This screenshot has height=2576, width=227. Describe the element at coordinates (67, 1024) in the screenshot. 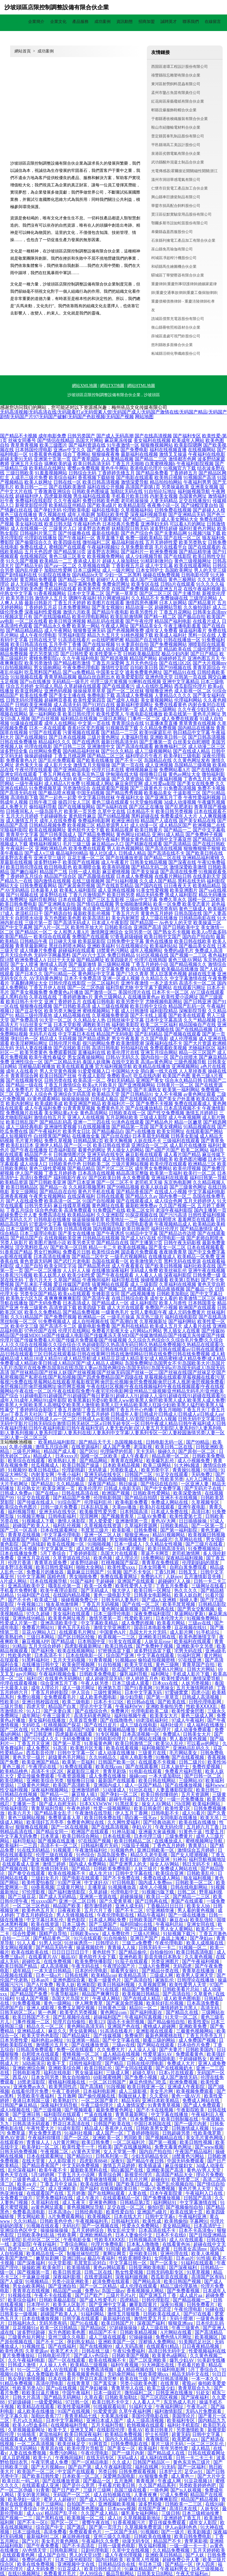

I see `日本天堂影视` at that location.